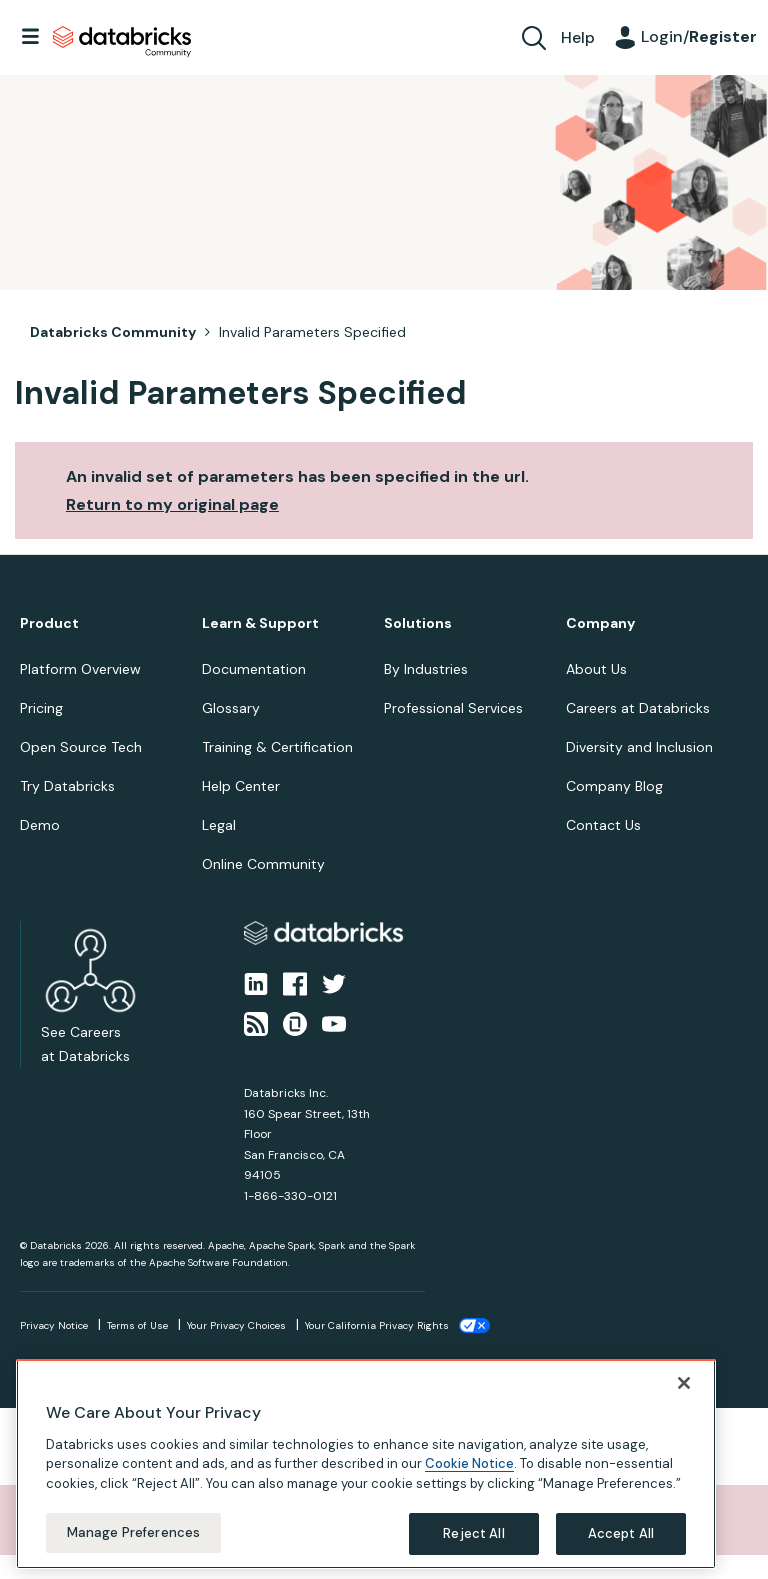 This screenshot has height=1579, width=768. What do you see at coordinates (263, 864) in the screenshot?
I see `Online Community` at bounding box center [263, 864].